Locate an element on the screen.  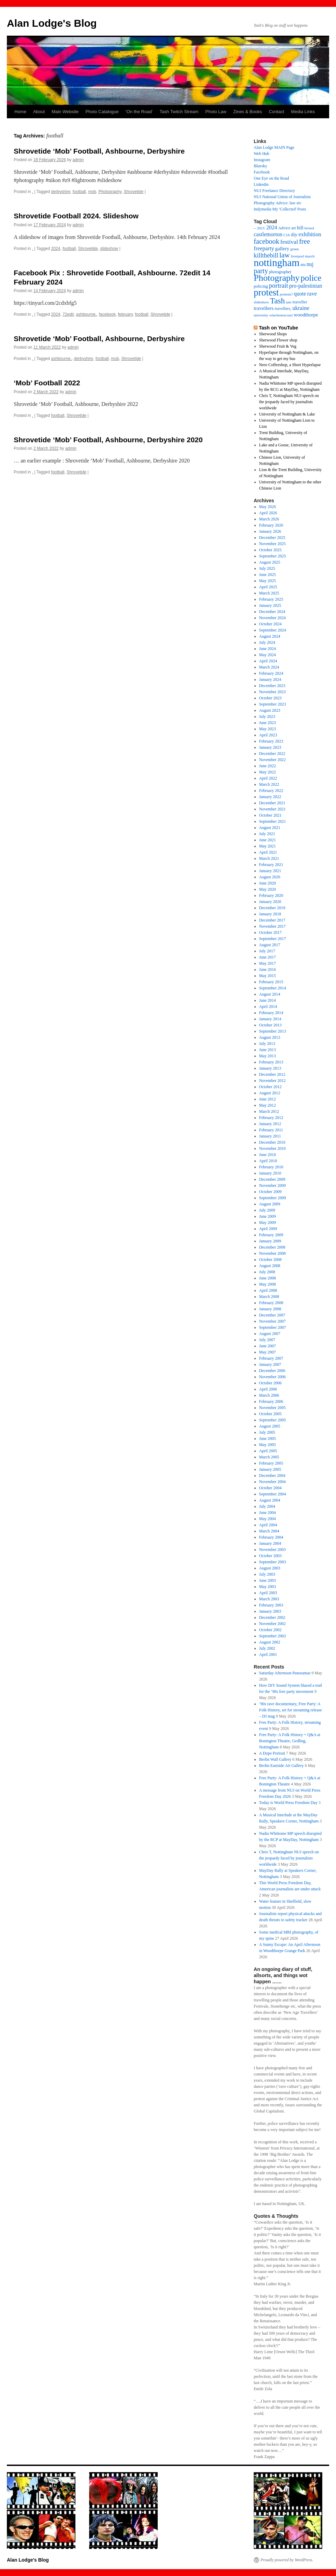
June 2023 is located at coordinates (267, 722).